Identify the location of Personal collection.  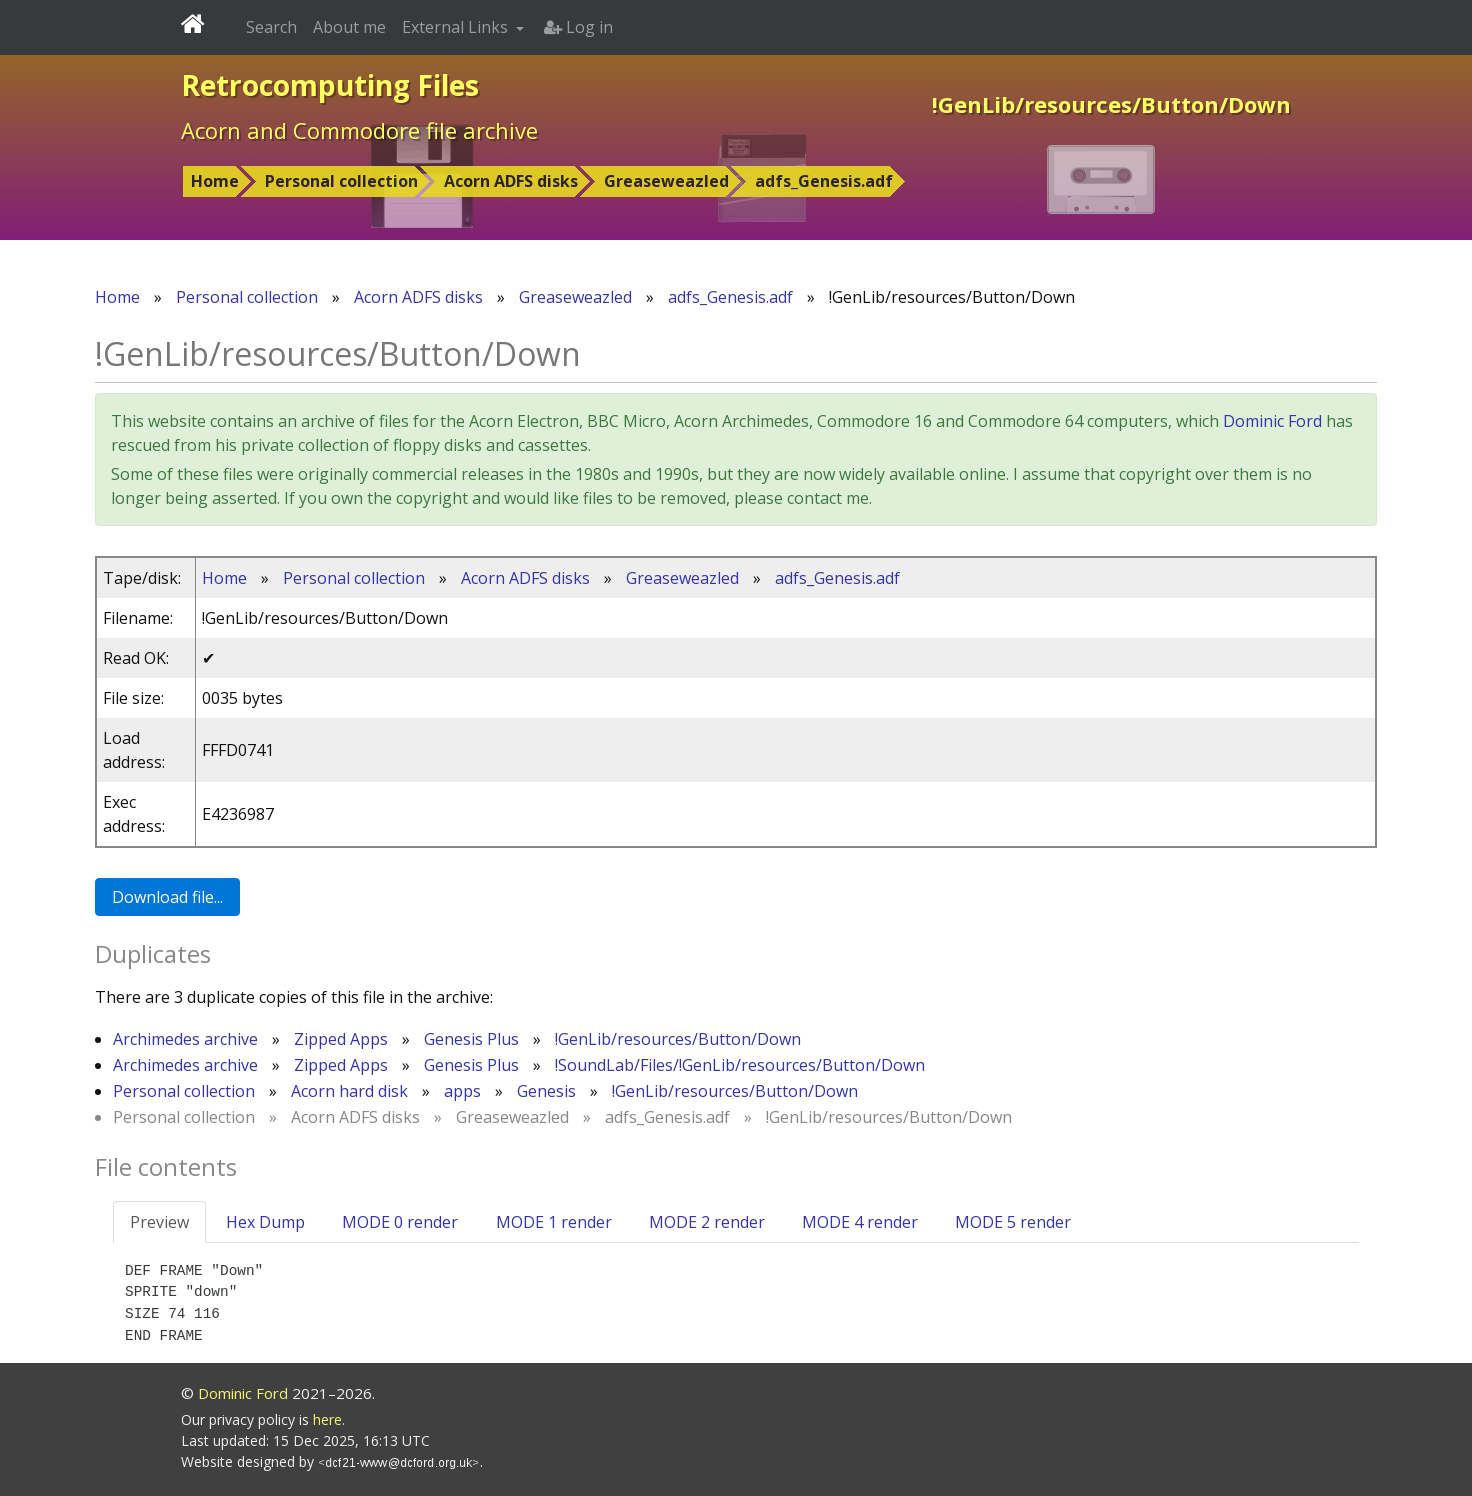
(341, 181).